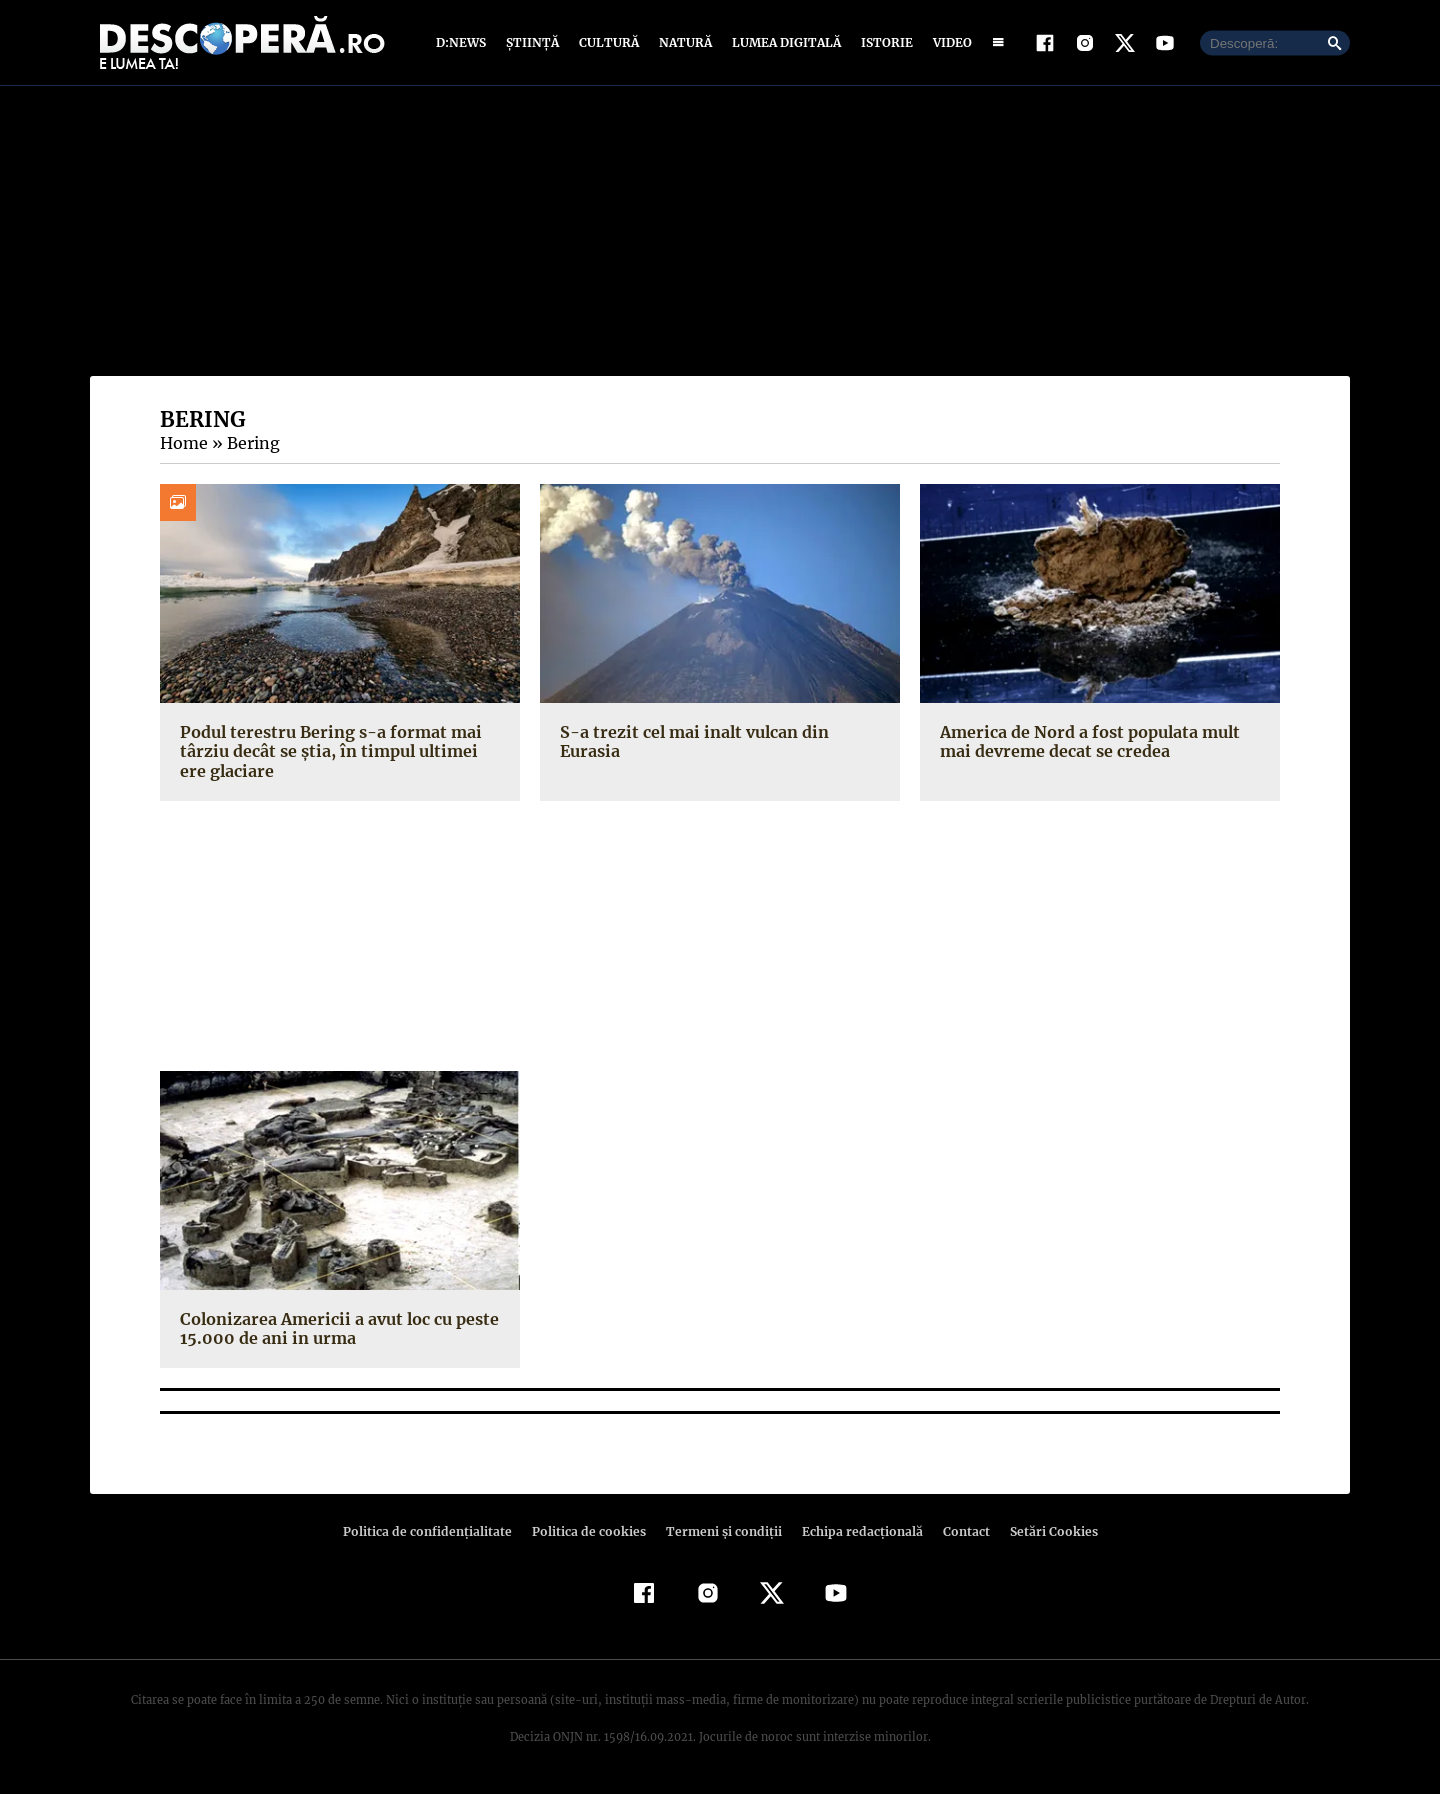 This screenshot has height=1794, width=1440. Describe the element at coordinates (1086, 741) in the screenshot. I see `America de Nord a fost populata mult mai devreme decat se credea` at that location.